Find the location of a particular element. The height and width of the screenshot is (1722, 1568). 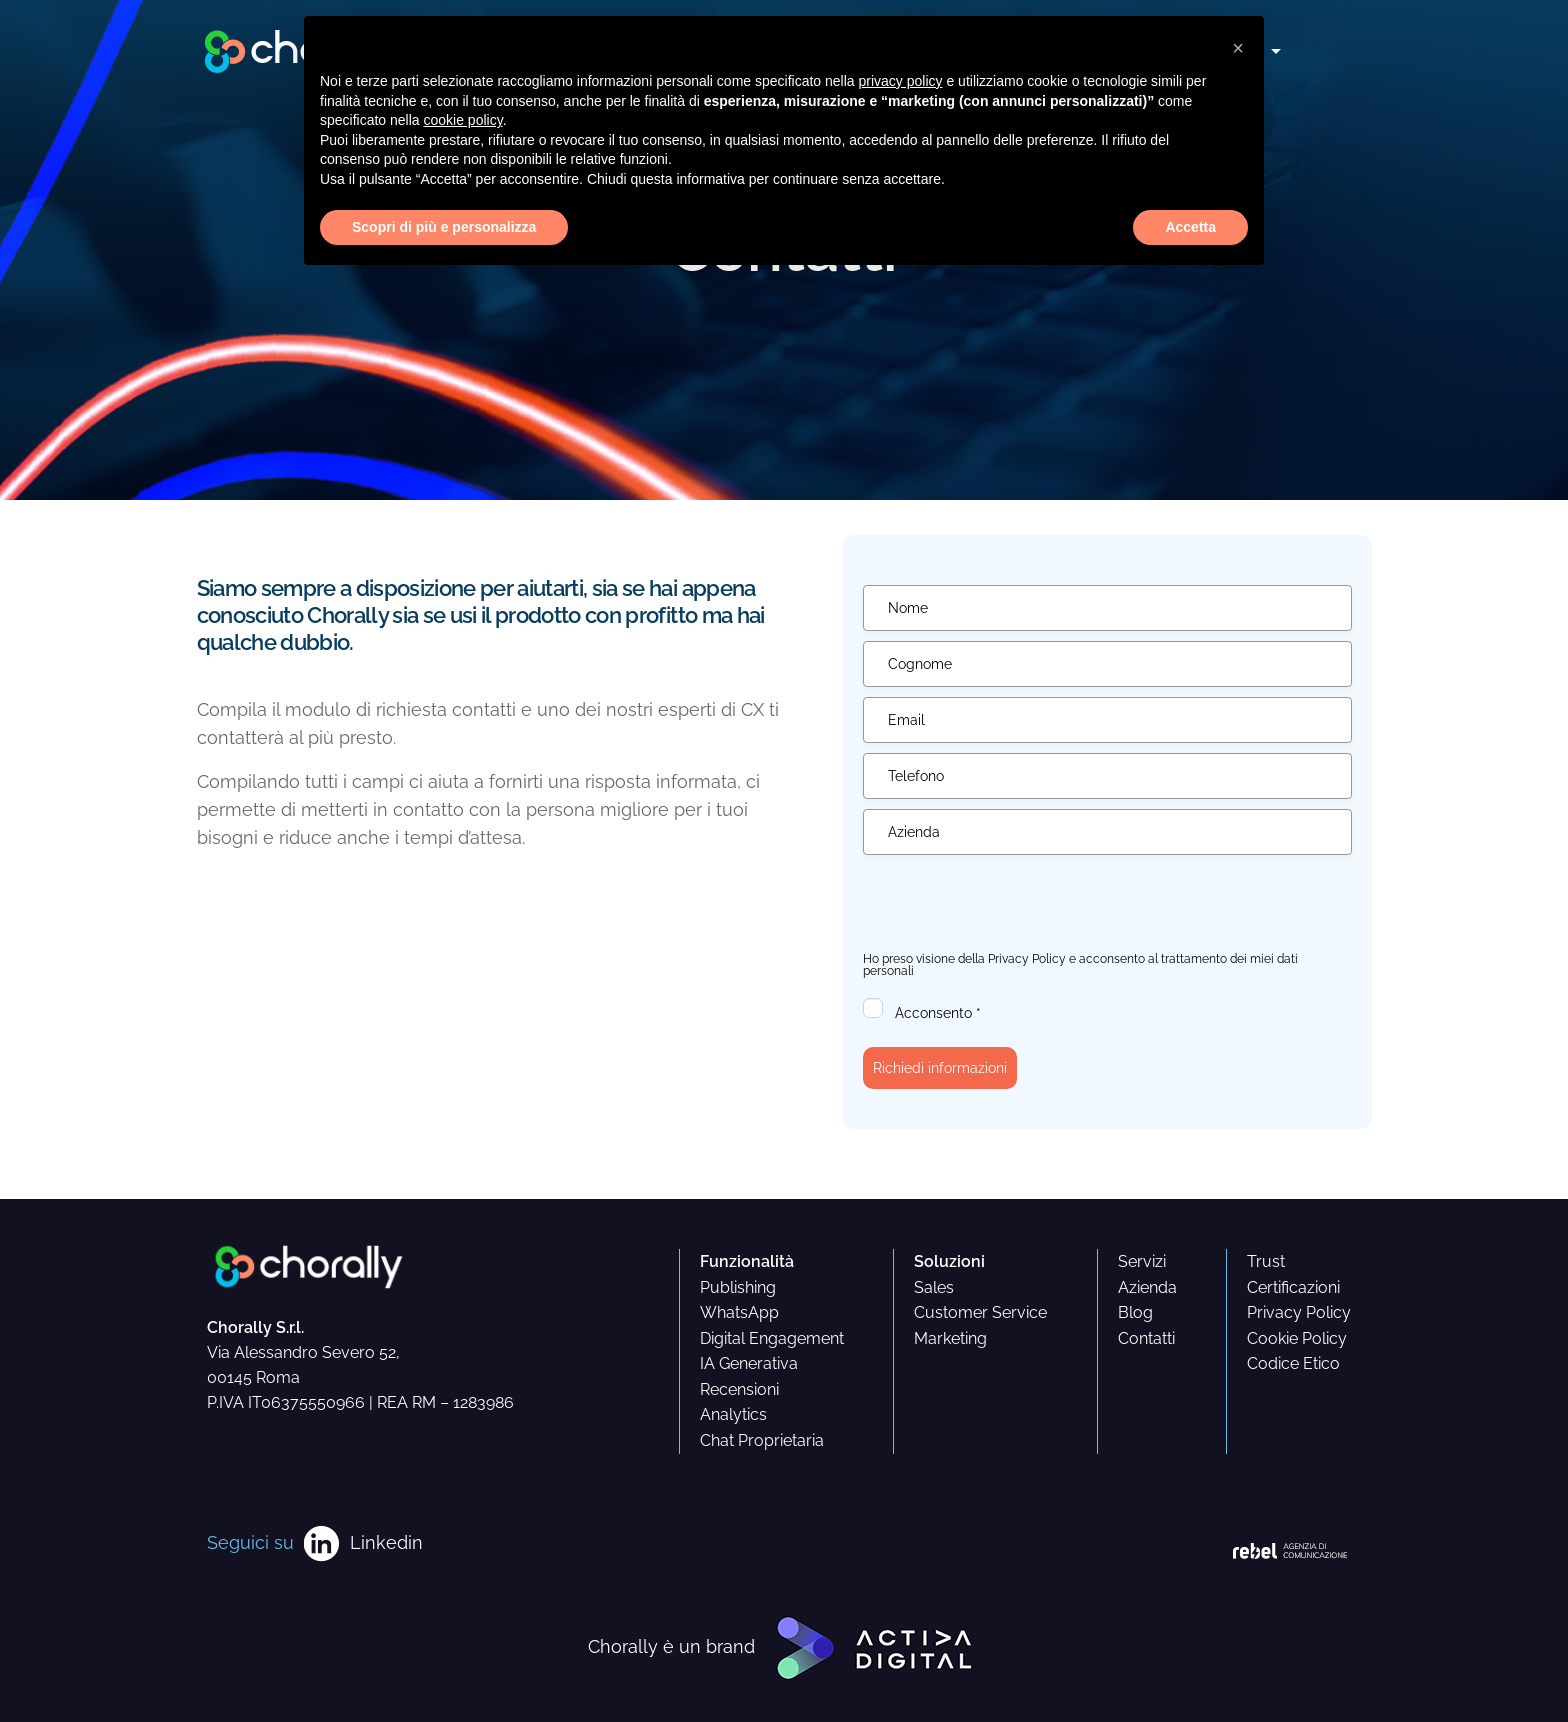

Chat Proprietaria is located at coordinates (762, 1440).